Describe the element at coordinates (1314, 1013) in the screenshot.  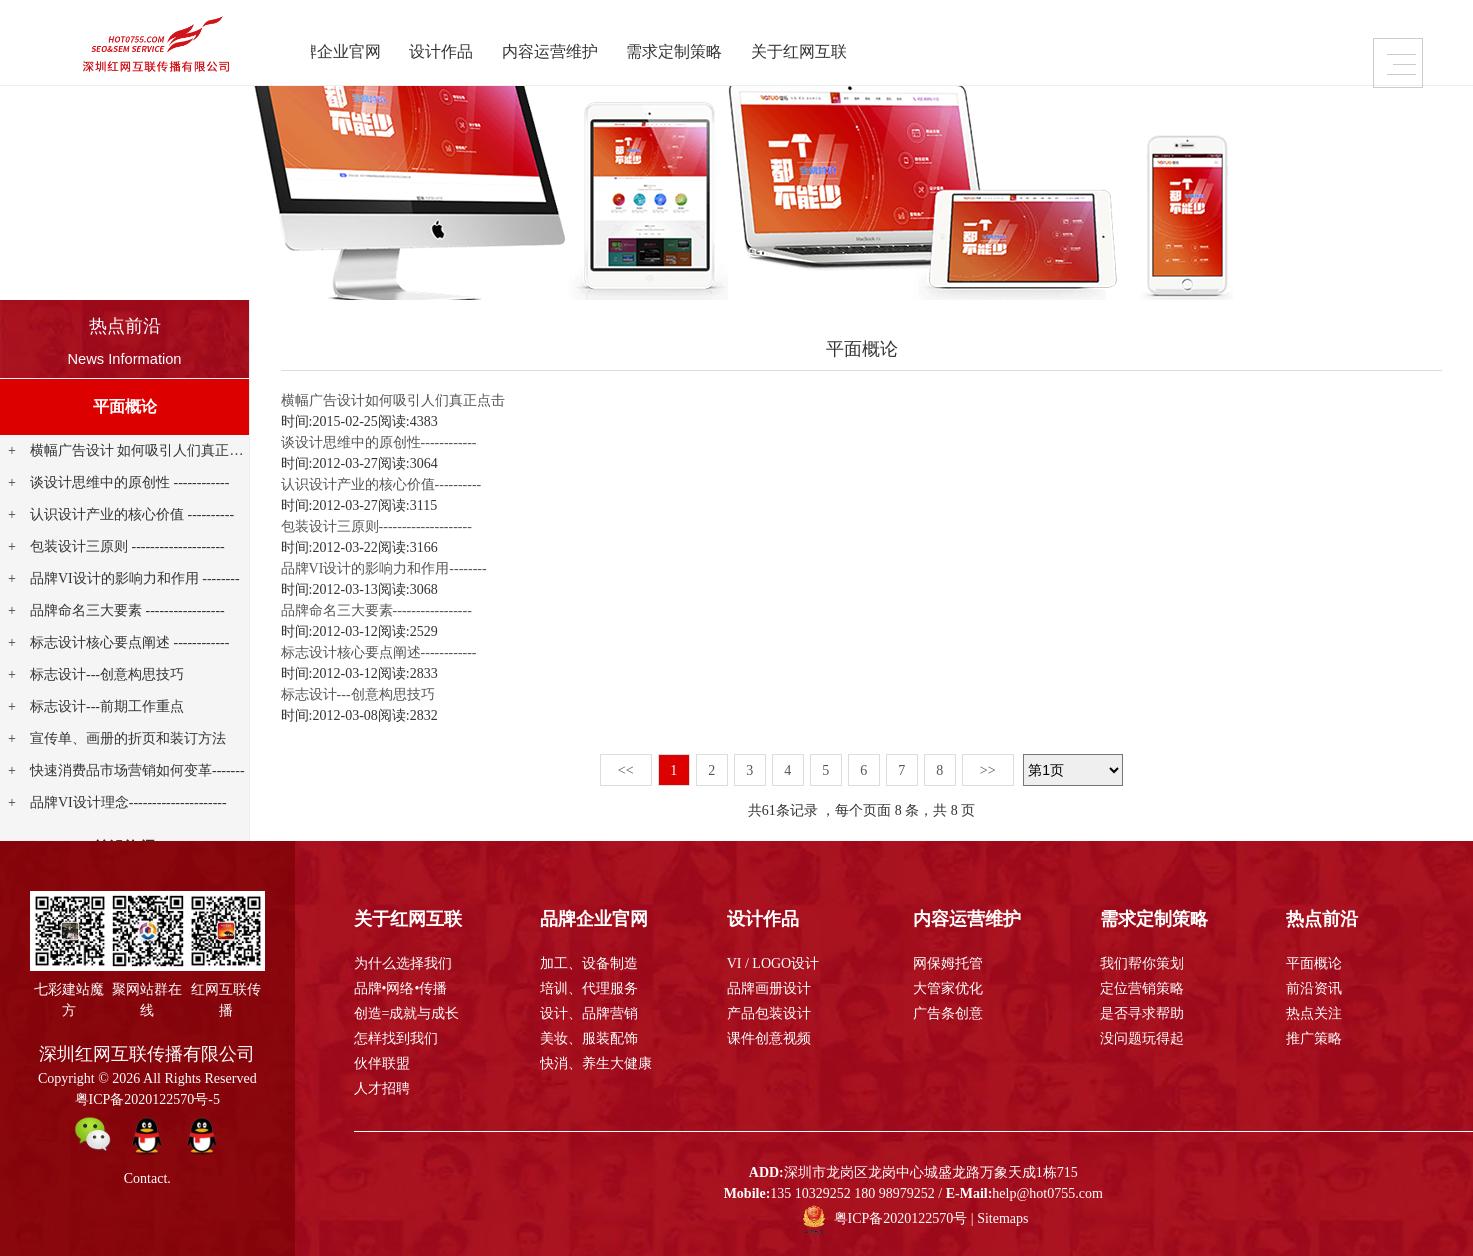
I see `热点关注` at that location.